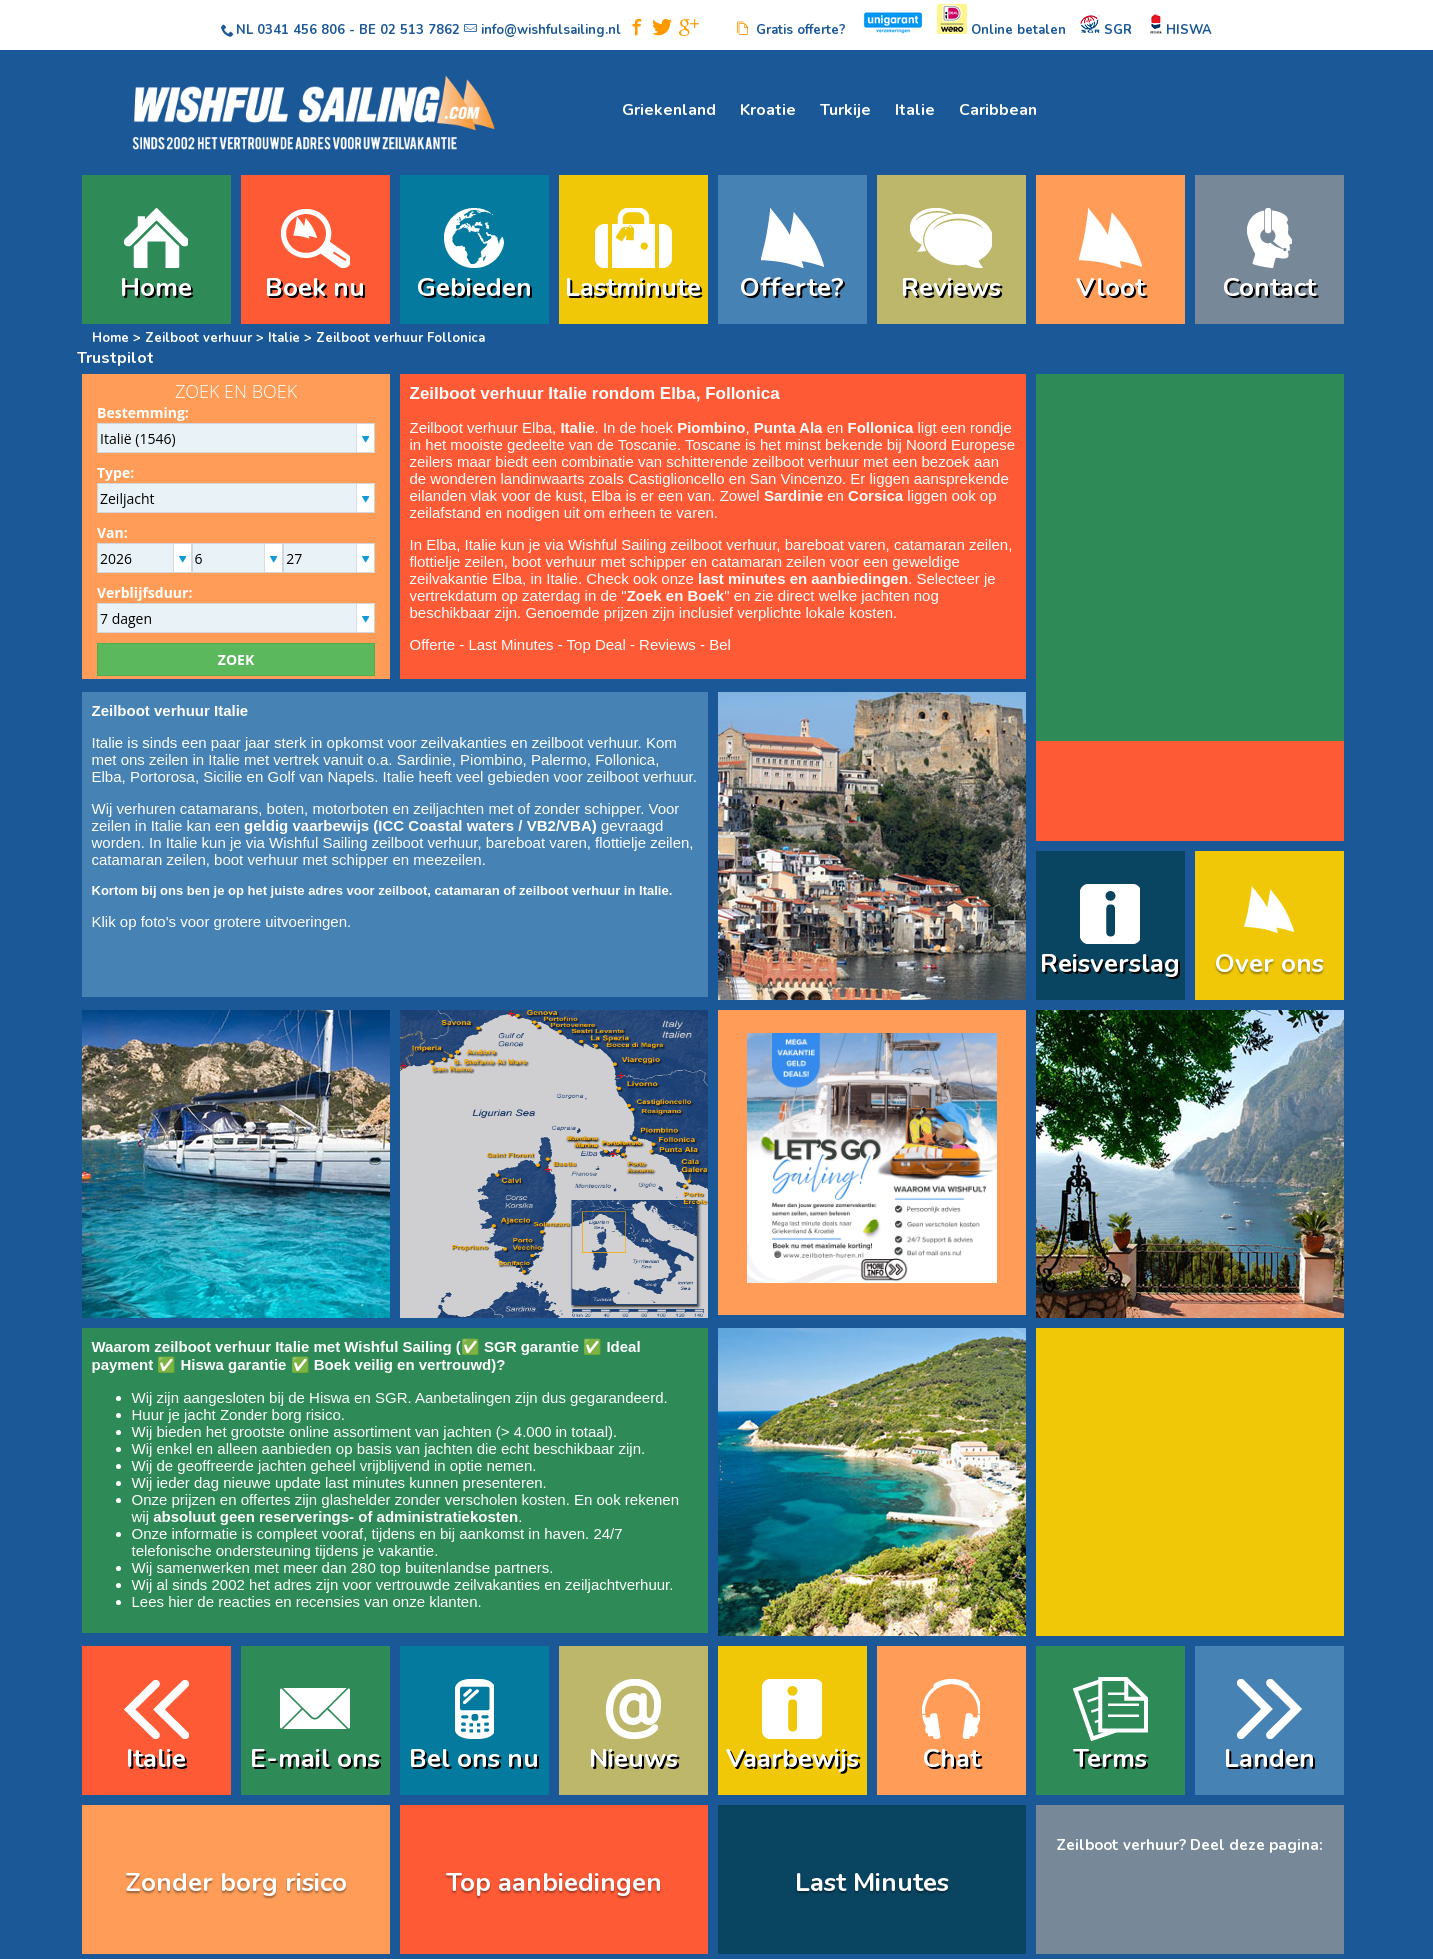 This screenshot has width=1433, height=1959. What do you see at coordinates (474, 1758) in the screenshot?
I see `Bel ons nu` at bounding box center [474, 1758].